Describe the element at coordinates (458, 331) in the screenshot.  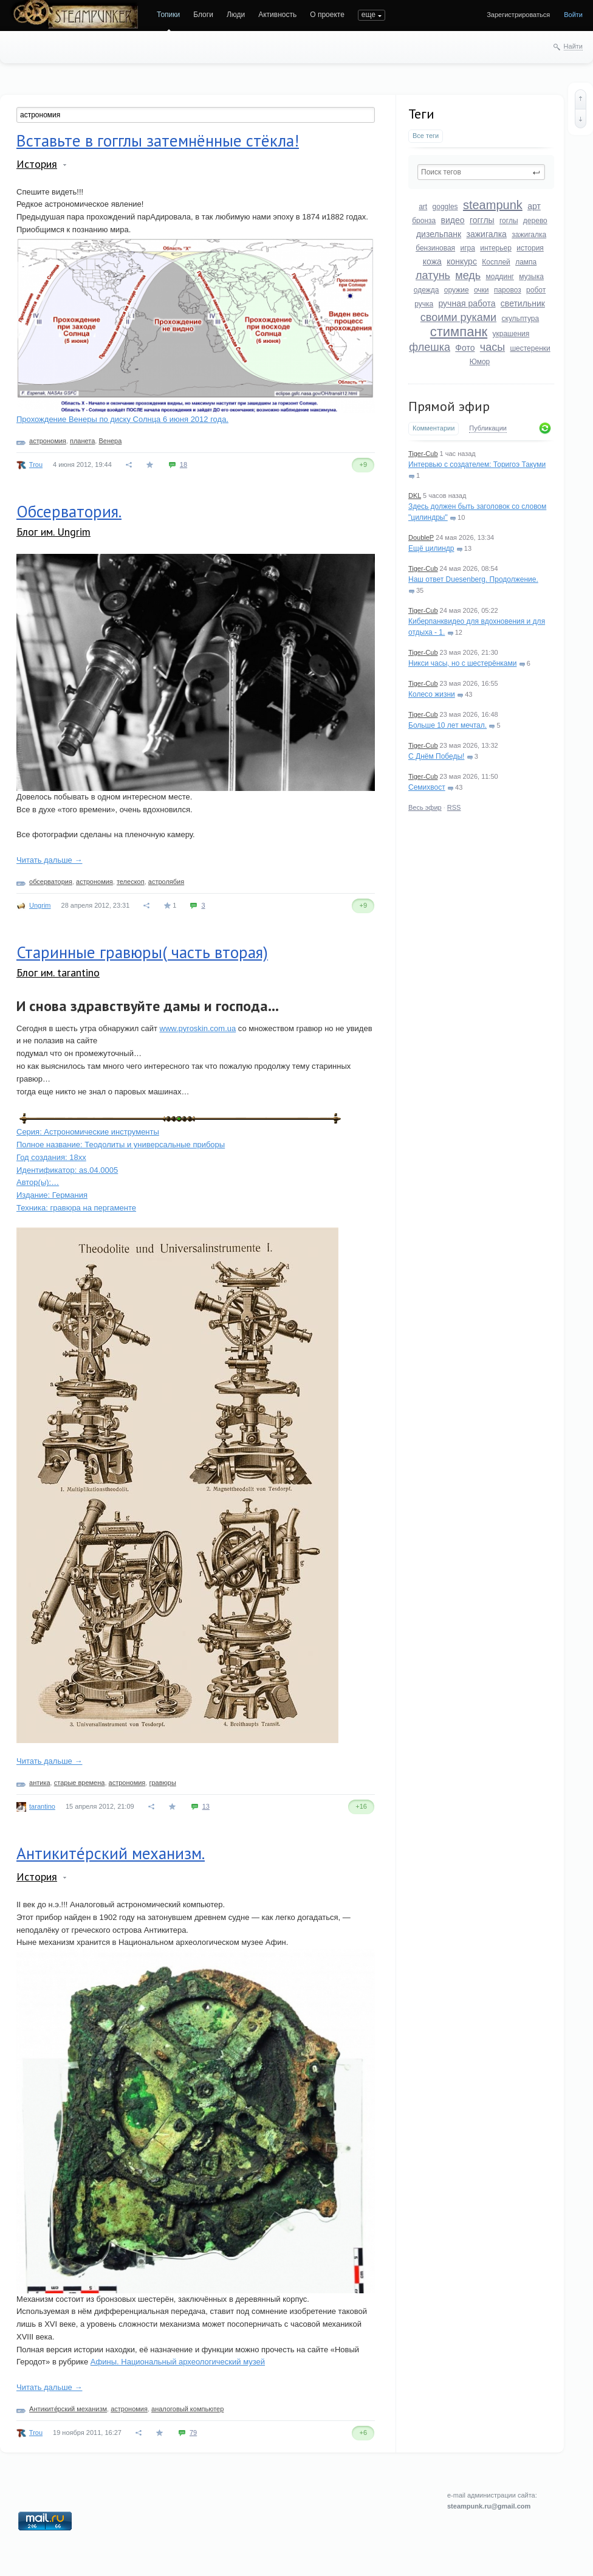
I see `стимпанк` at that location.